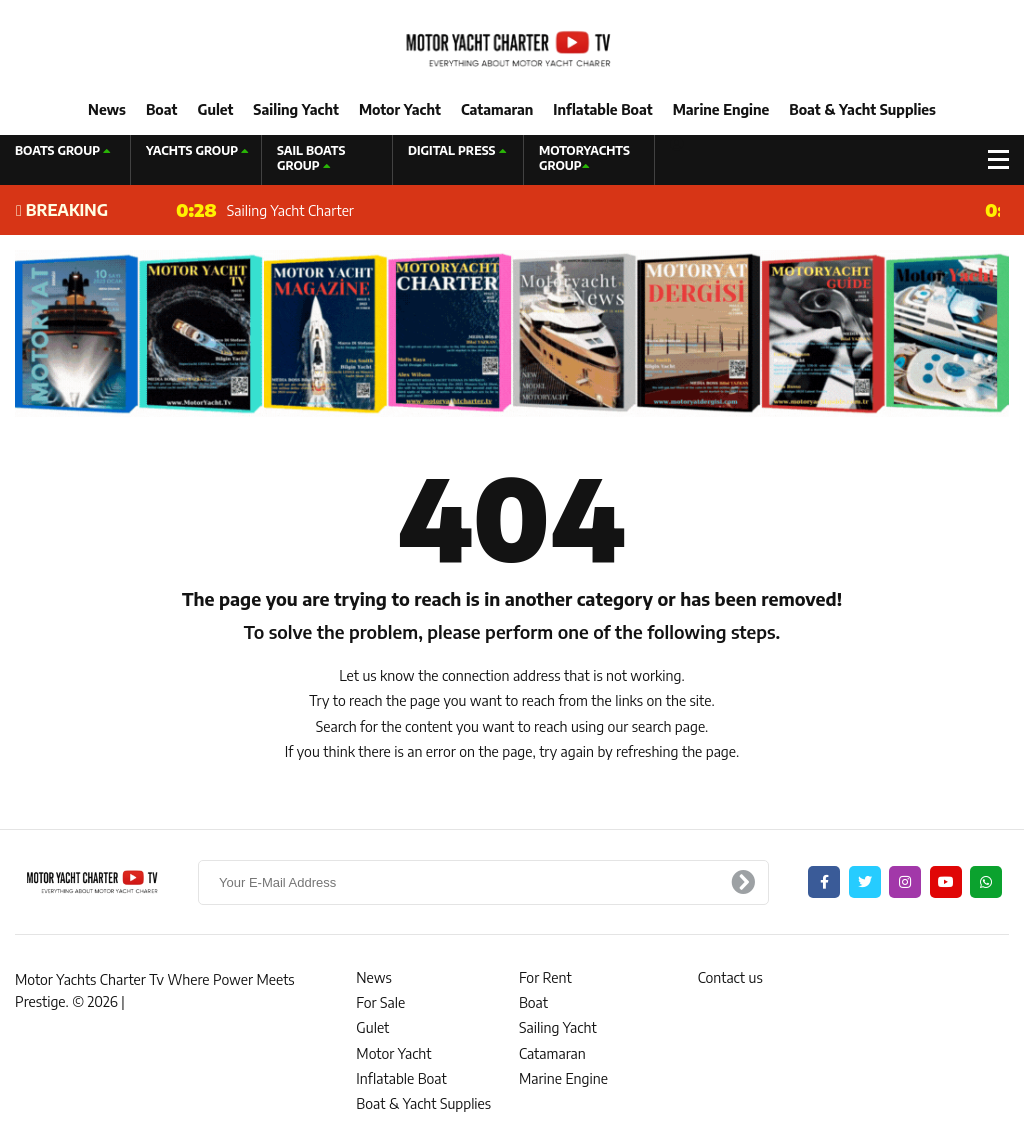 This screenshot has height=1146, width=1024. I want to click on News, so click(107, 109).